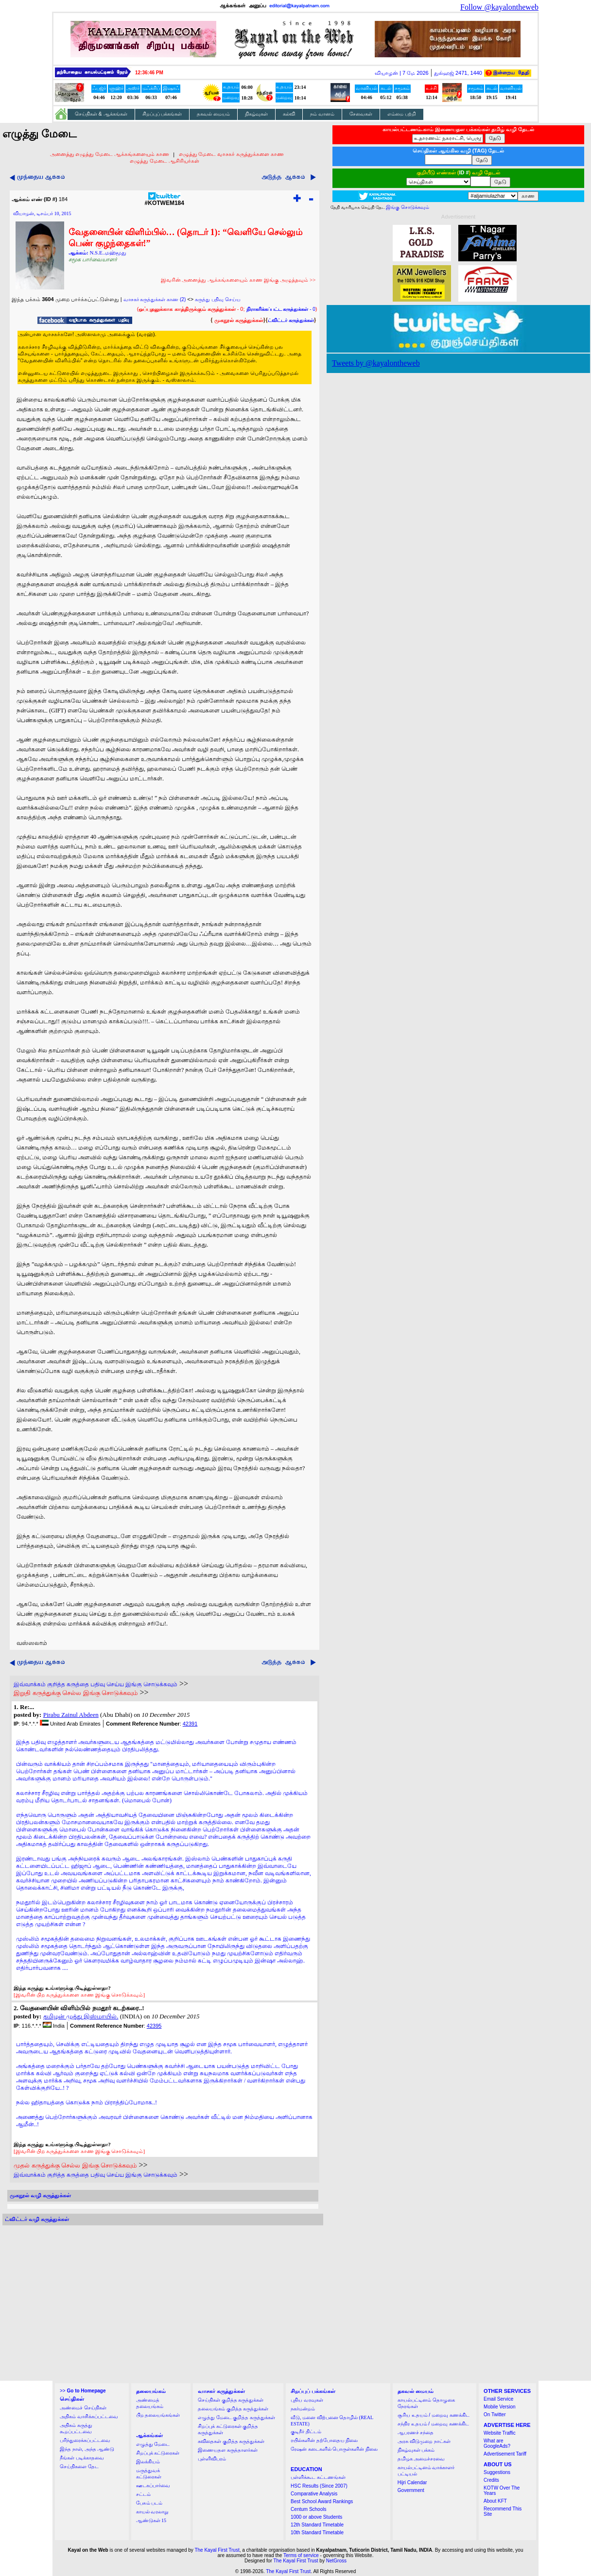 This screenshot has height=2576, width=591. Describe the element at coordinates (154, 299) in the screenshot. I see `வாசகர் கருத்துக்கள் காண (2)` at that location.